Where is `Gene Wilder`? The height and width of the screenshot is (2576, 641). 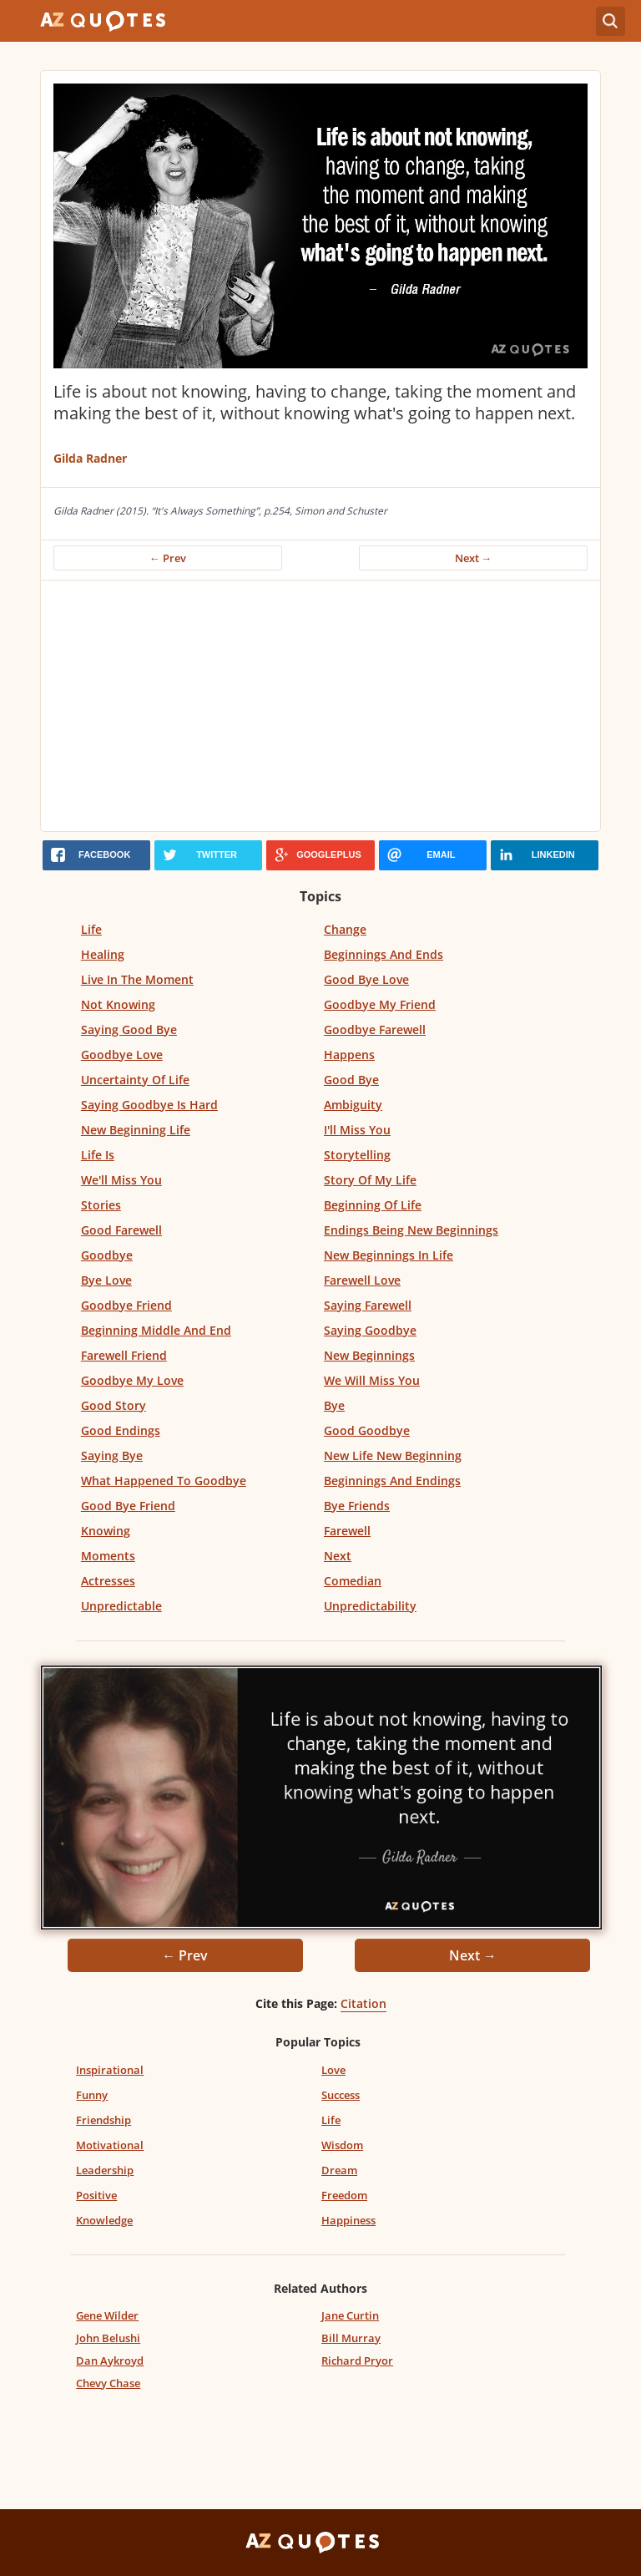 Gene Wilder is located at coordinates (107, 2315).